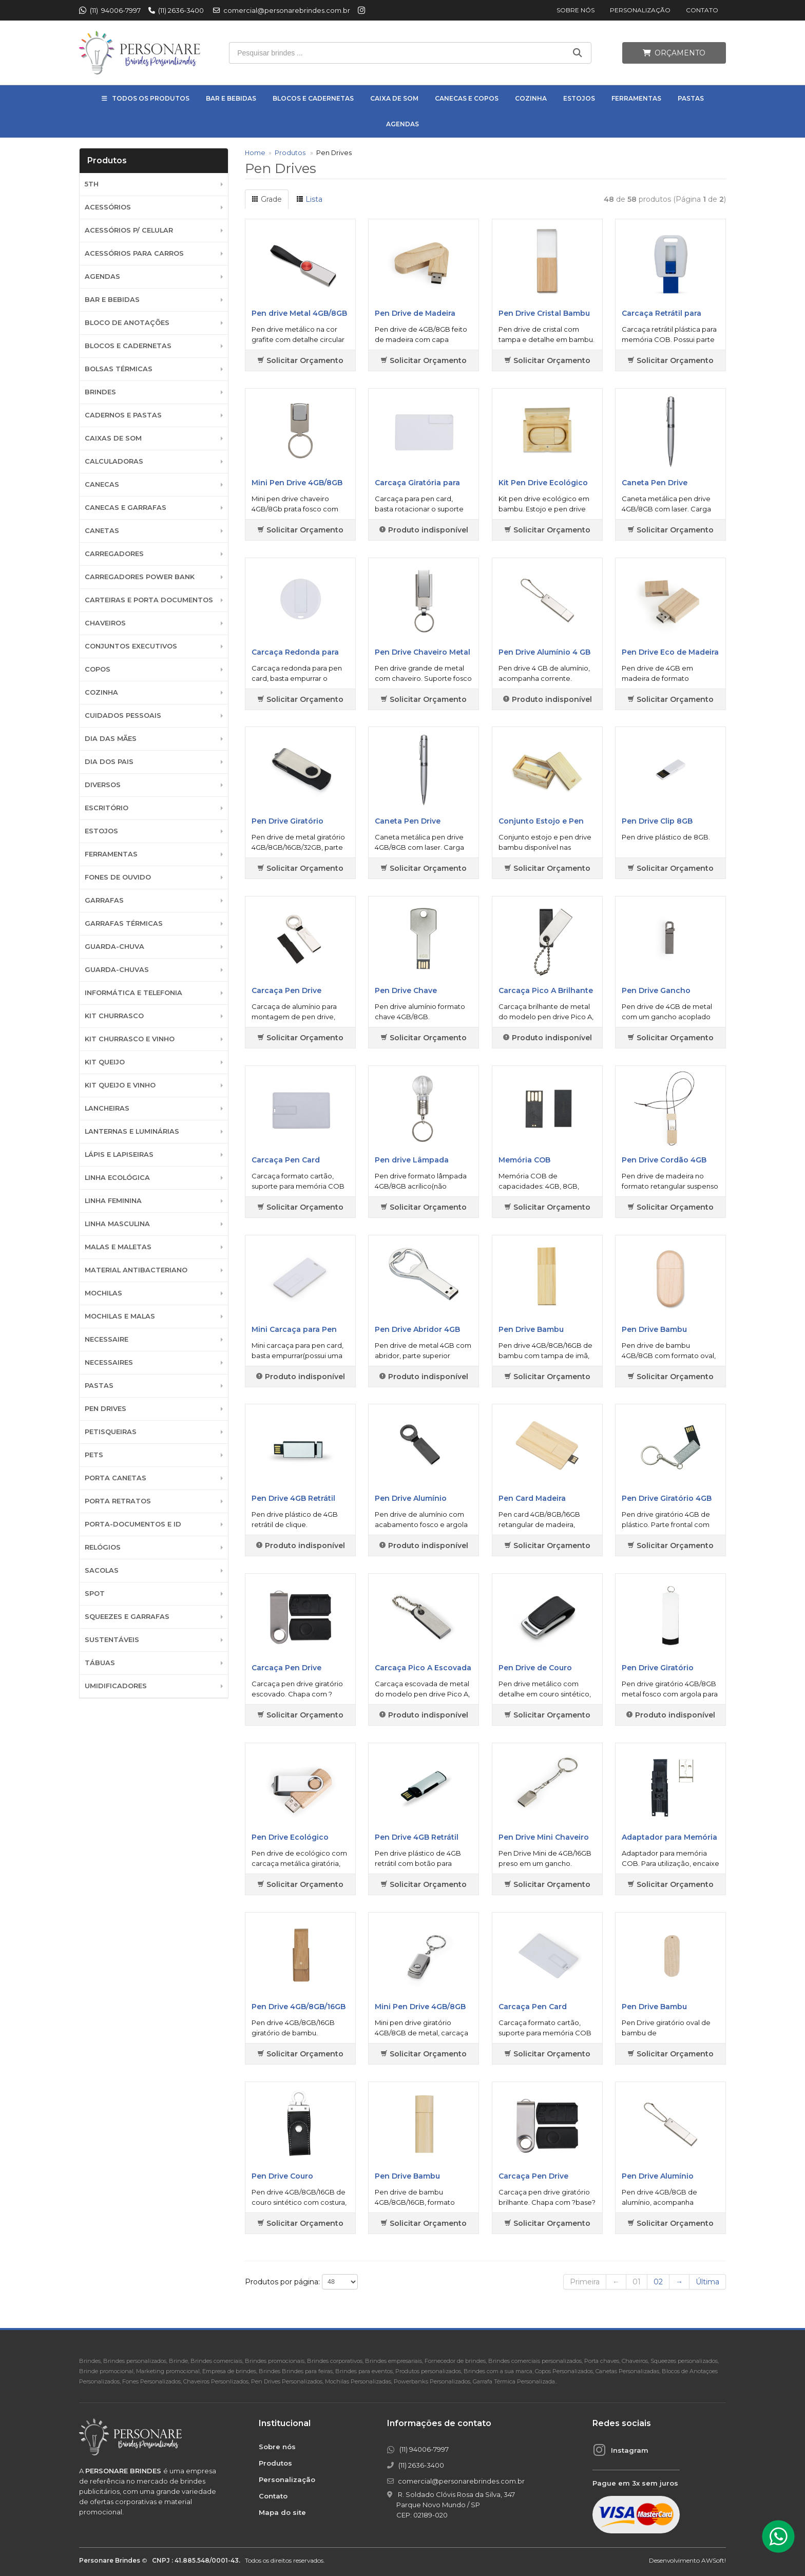  Describe the element at coordinates (114, 461) in the screenshot. I see `Calculadoras` at that location.